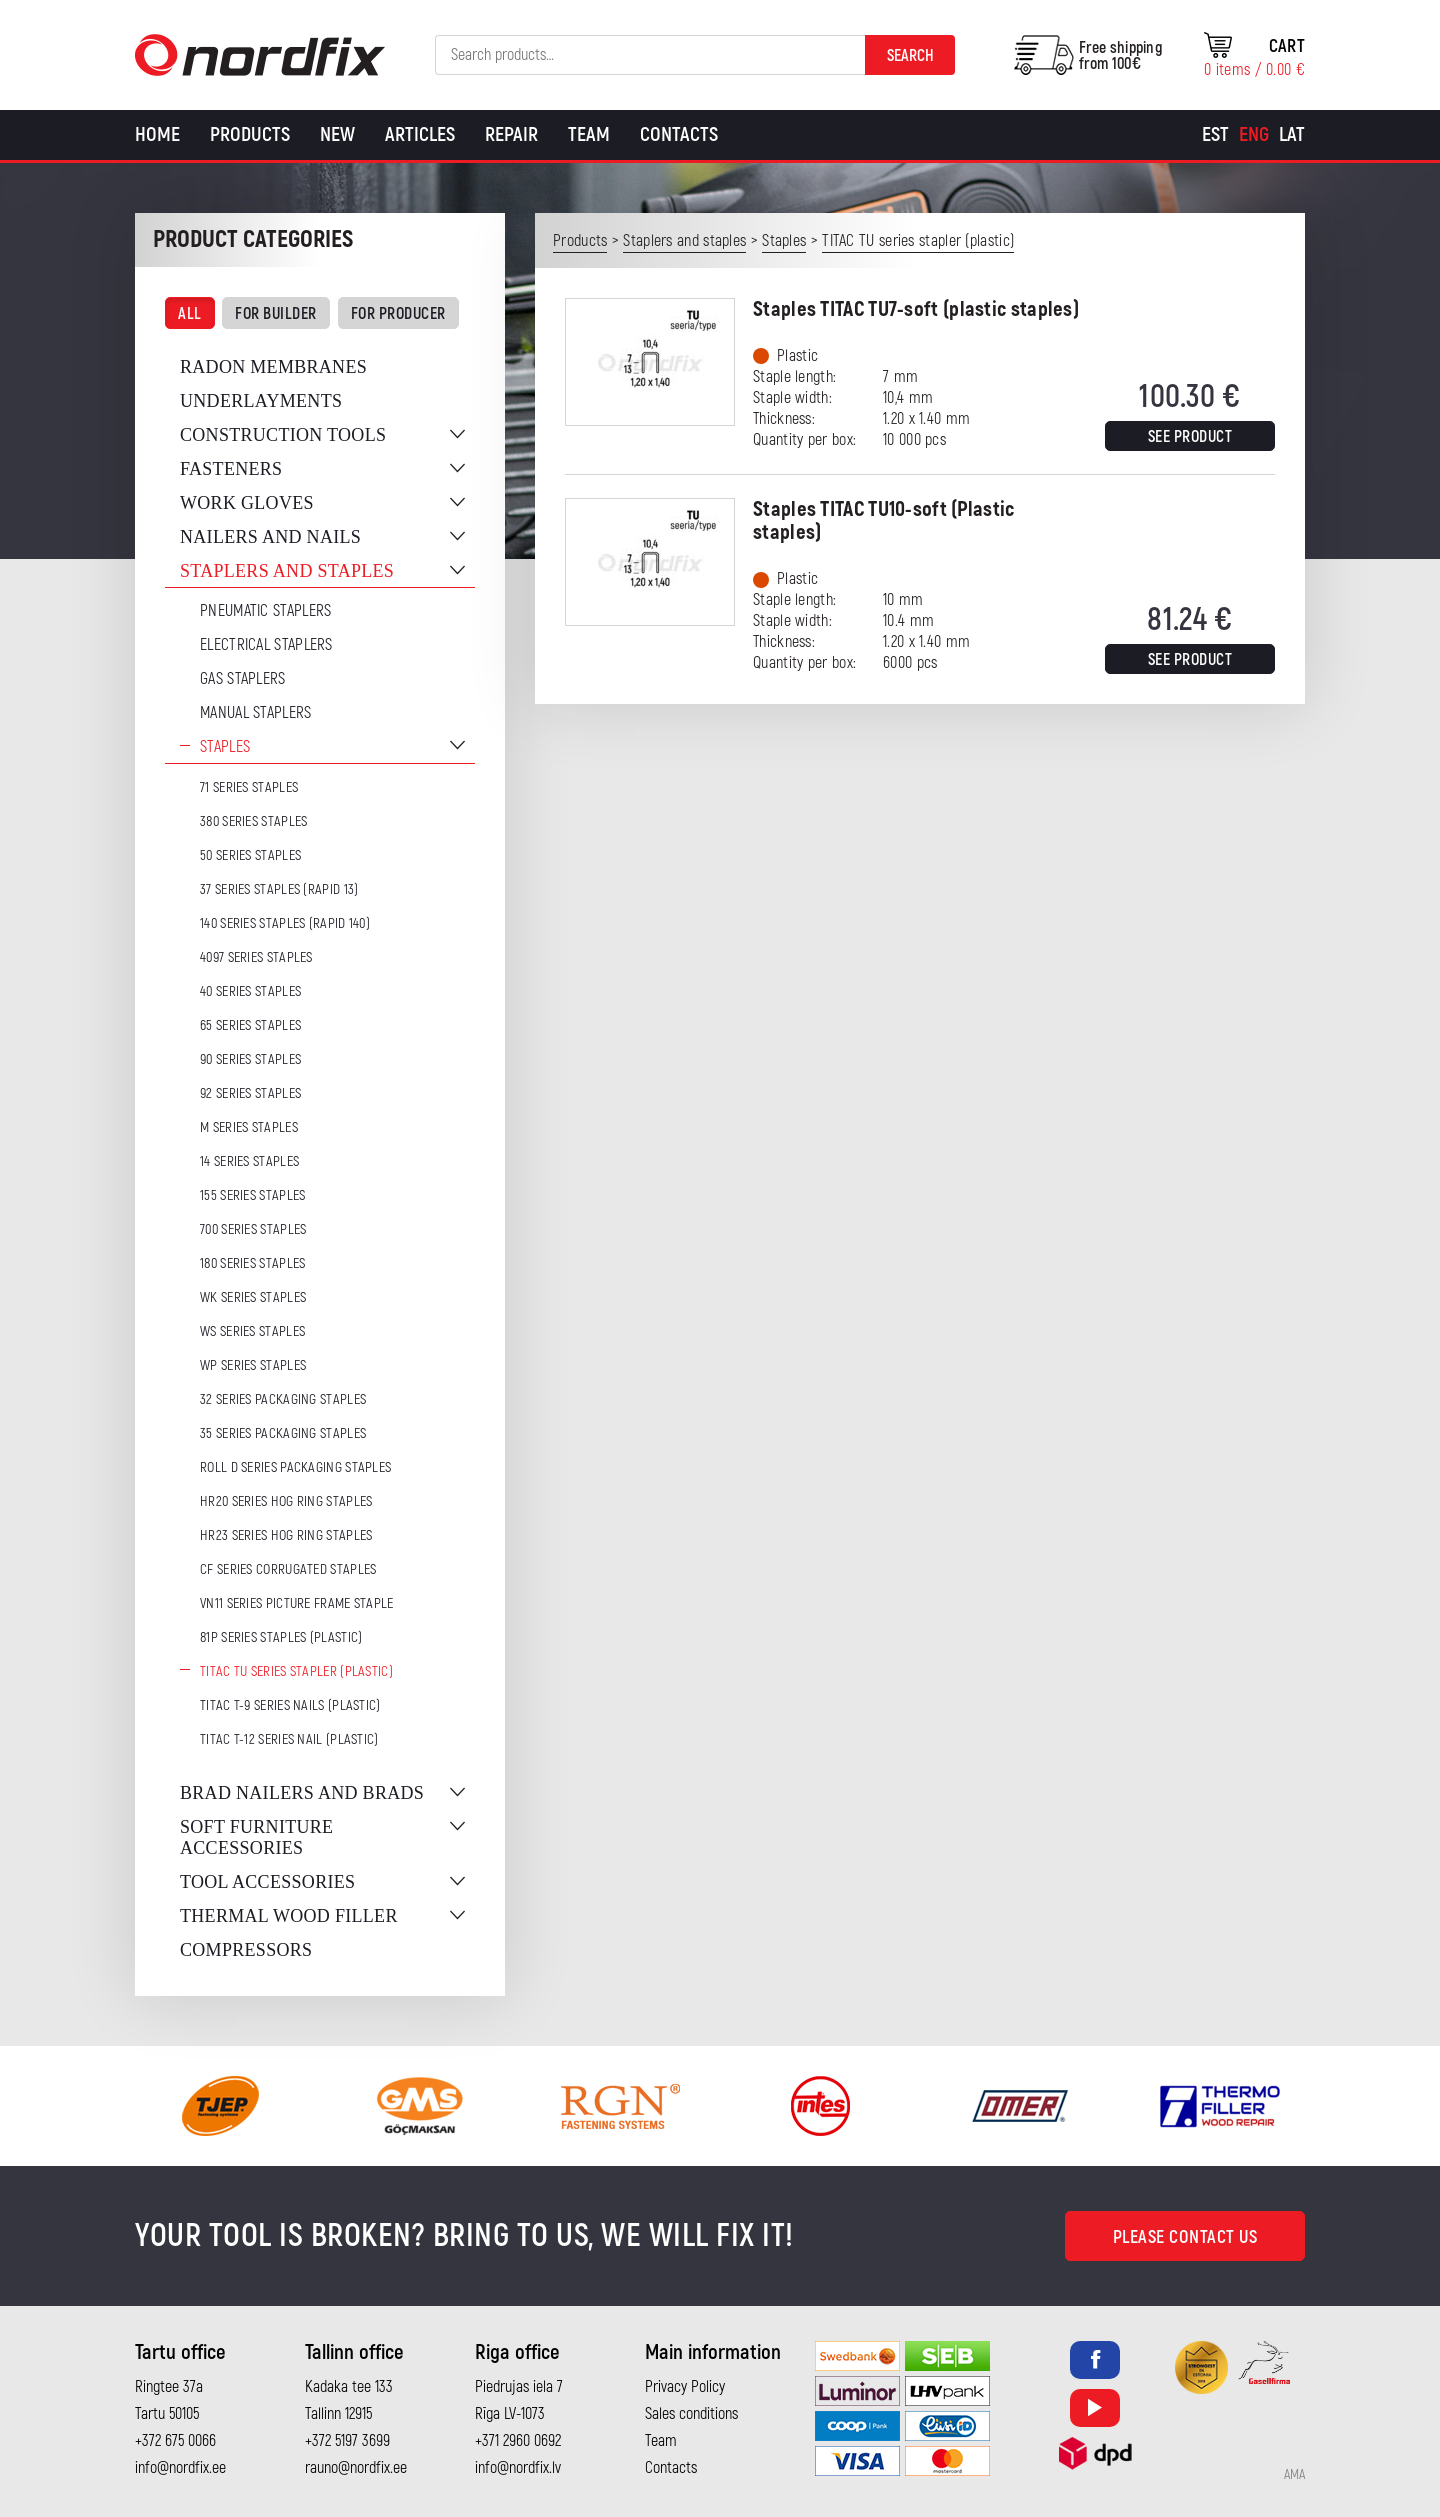  I want to click on 71 series staples, so click(249, 787).